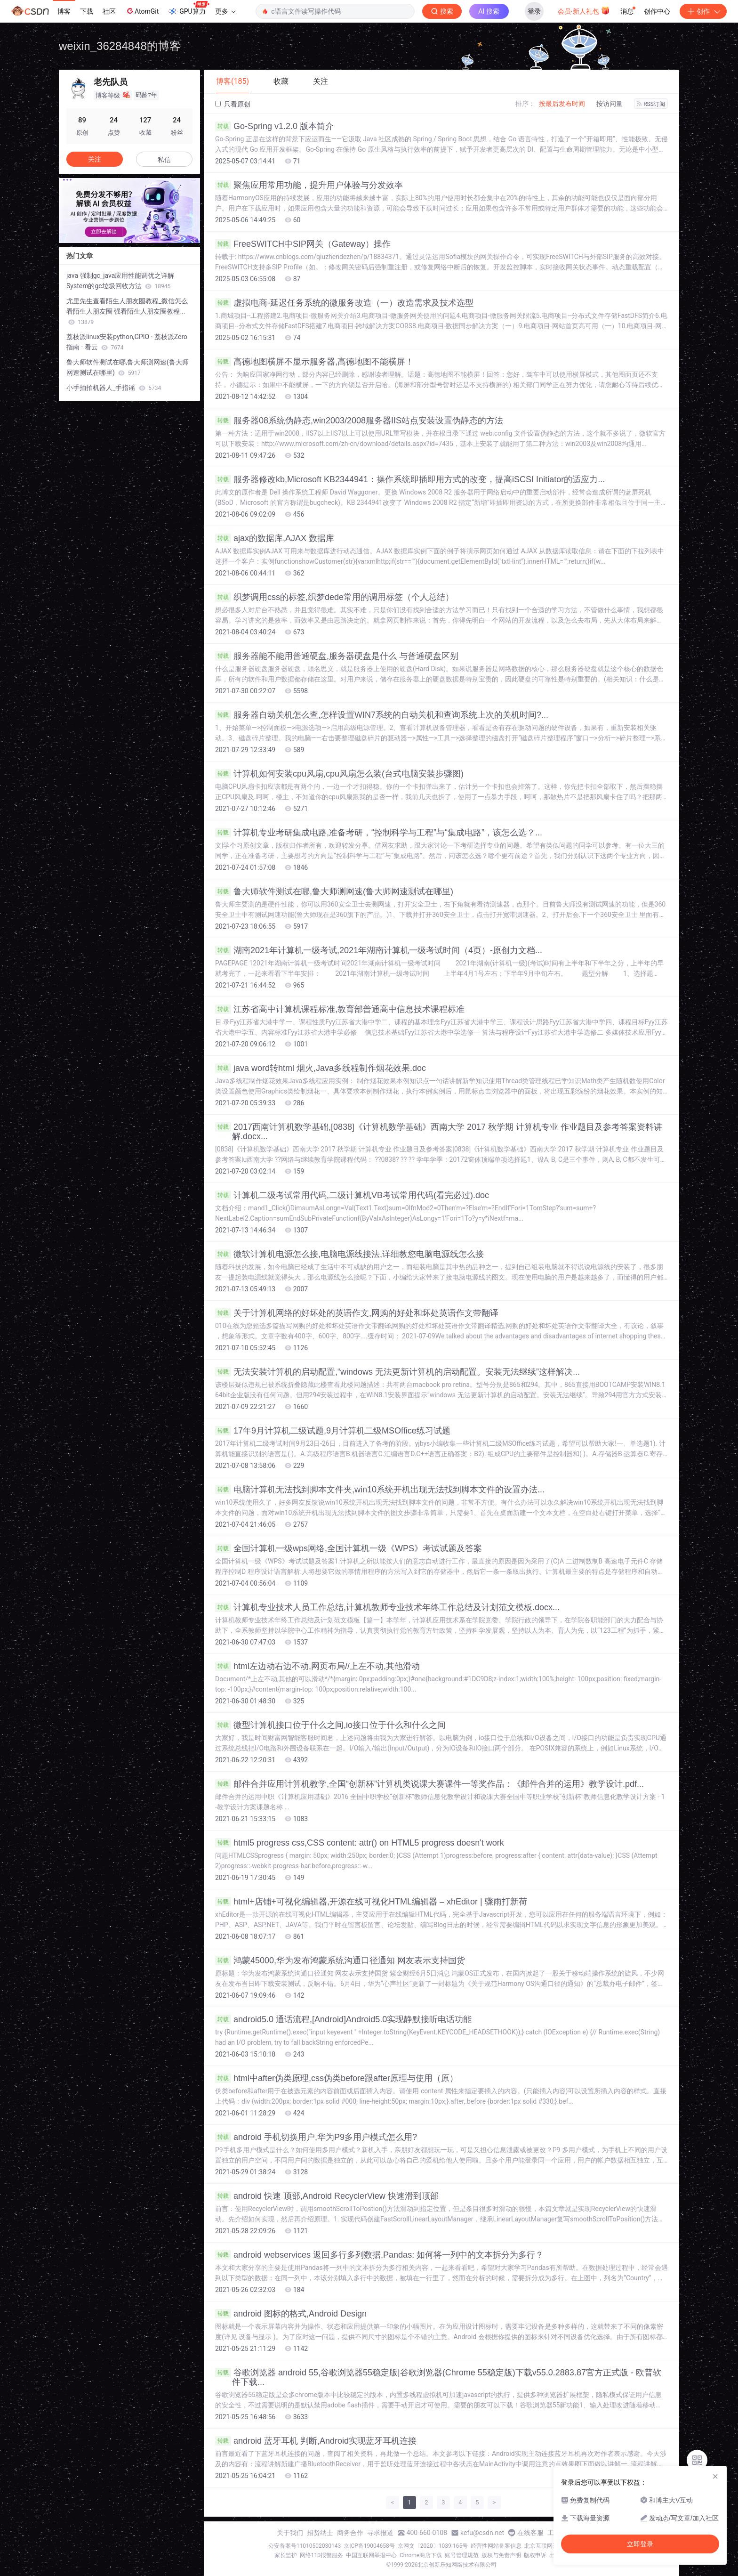 This screenshot has width=738, height=2576. What do you see at coordinates (232, 104) in the screenshot?
I see `只看原创` at bounding box center [232, 104].